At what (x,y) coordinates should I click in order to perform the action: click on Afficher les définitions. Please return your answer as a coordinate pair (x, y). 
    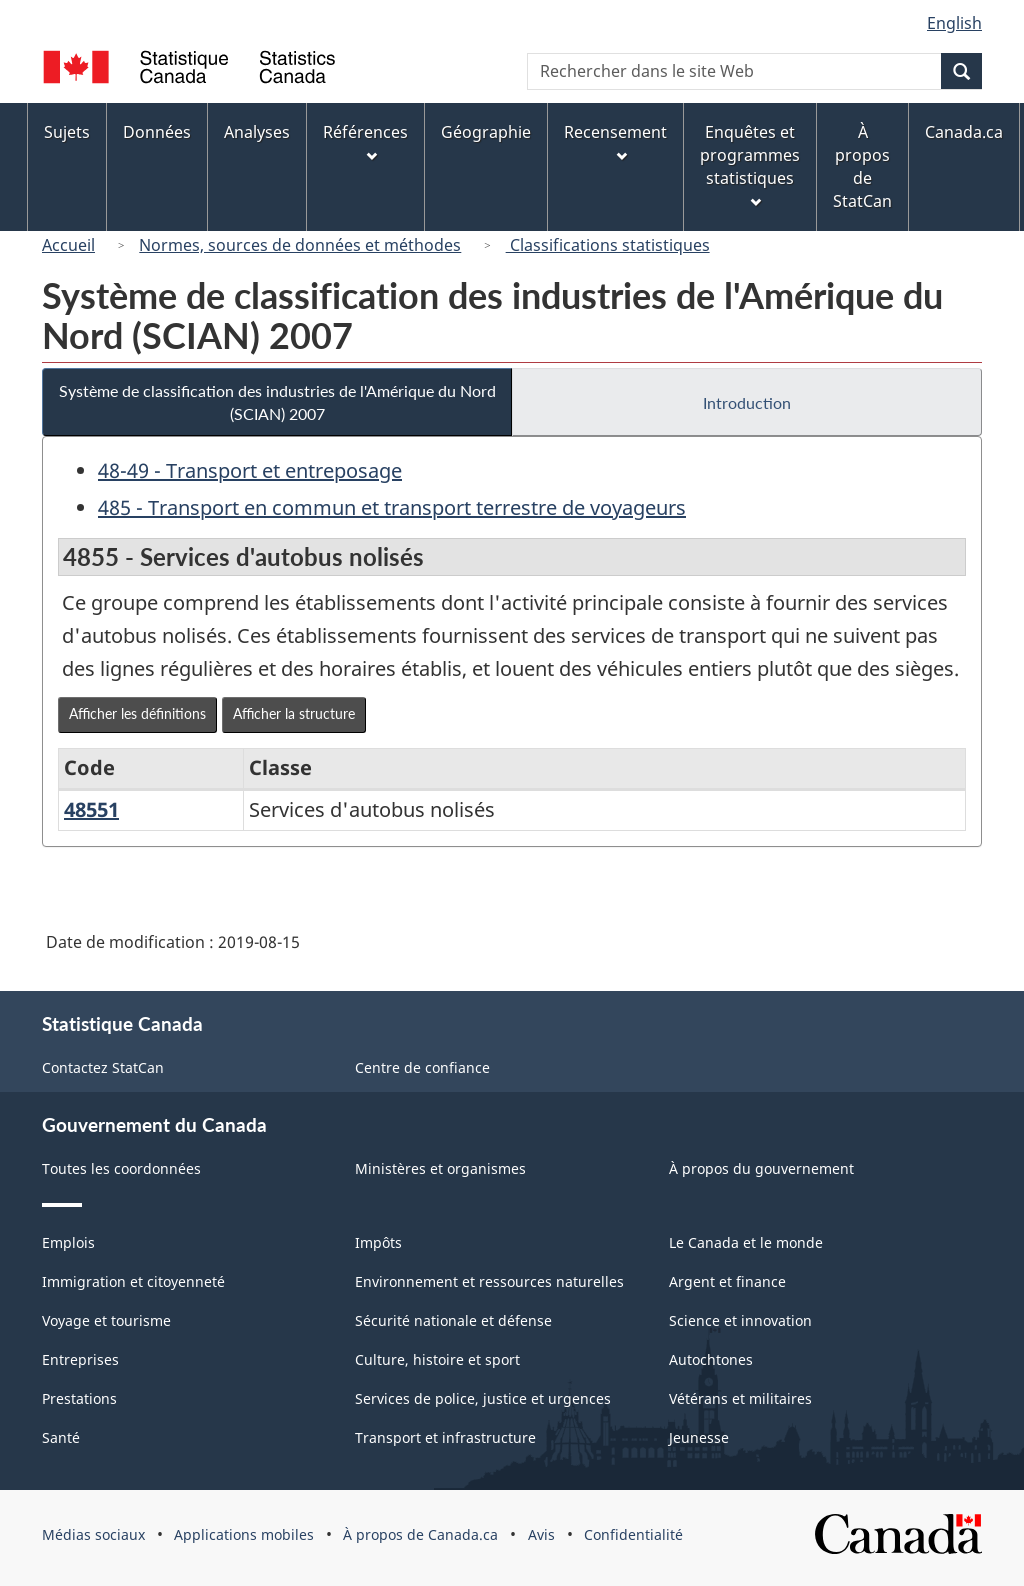
    Looking at the image, I should click on (137, 713).